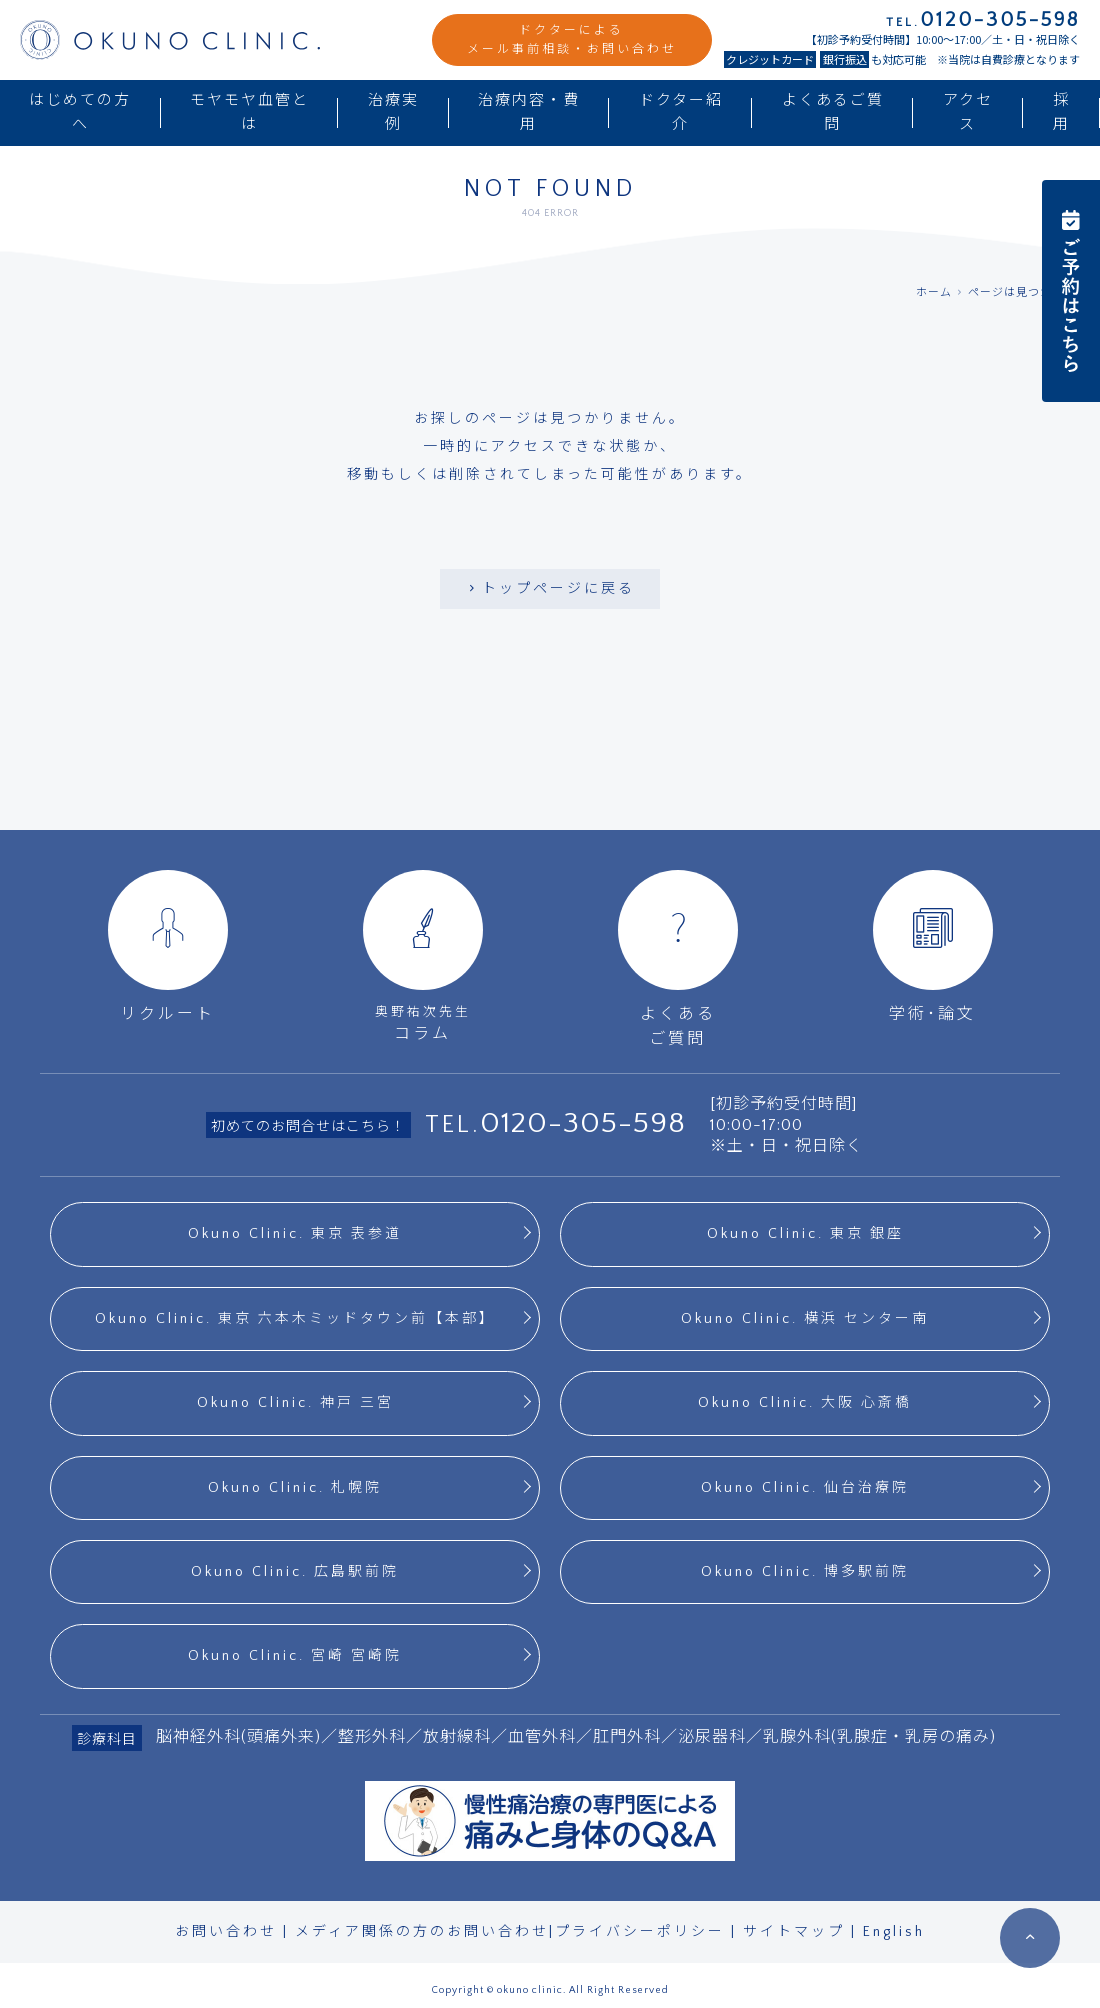  I want to click on Okuno Clinic. 東京 銀座, so click(805, 1234).